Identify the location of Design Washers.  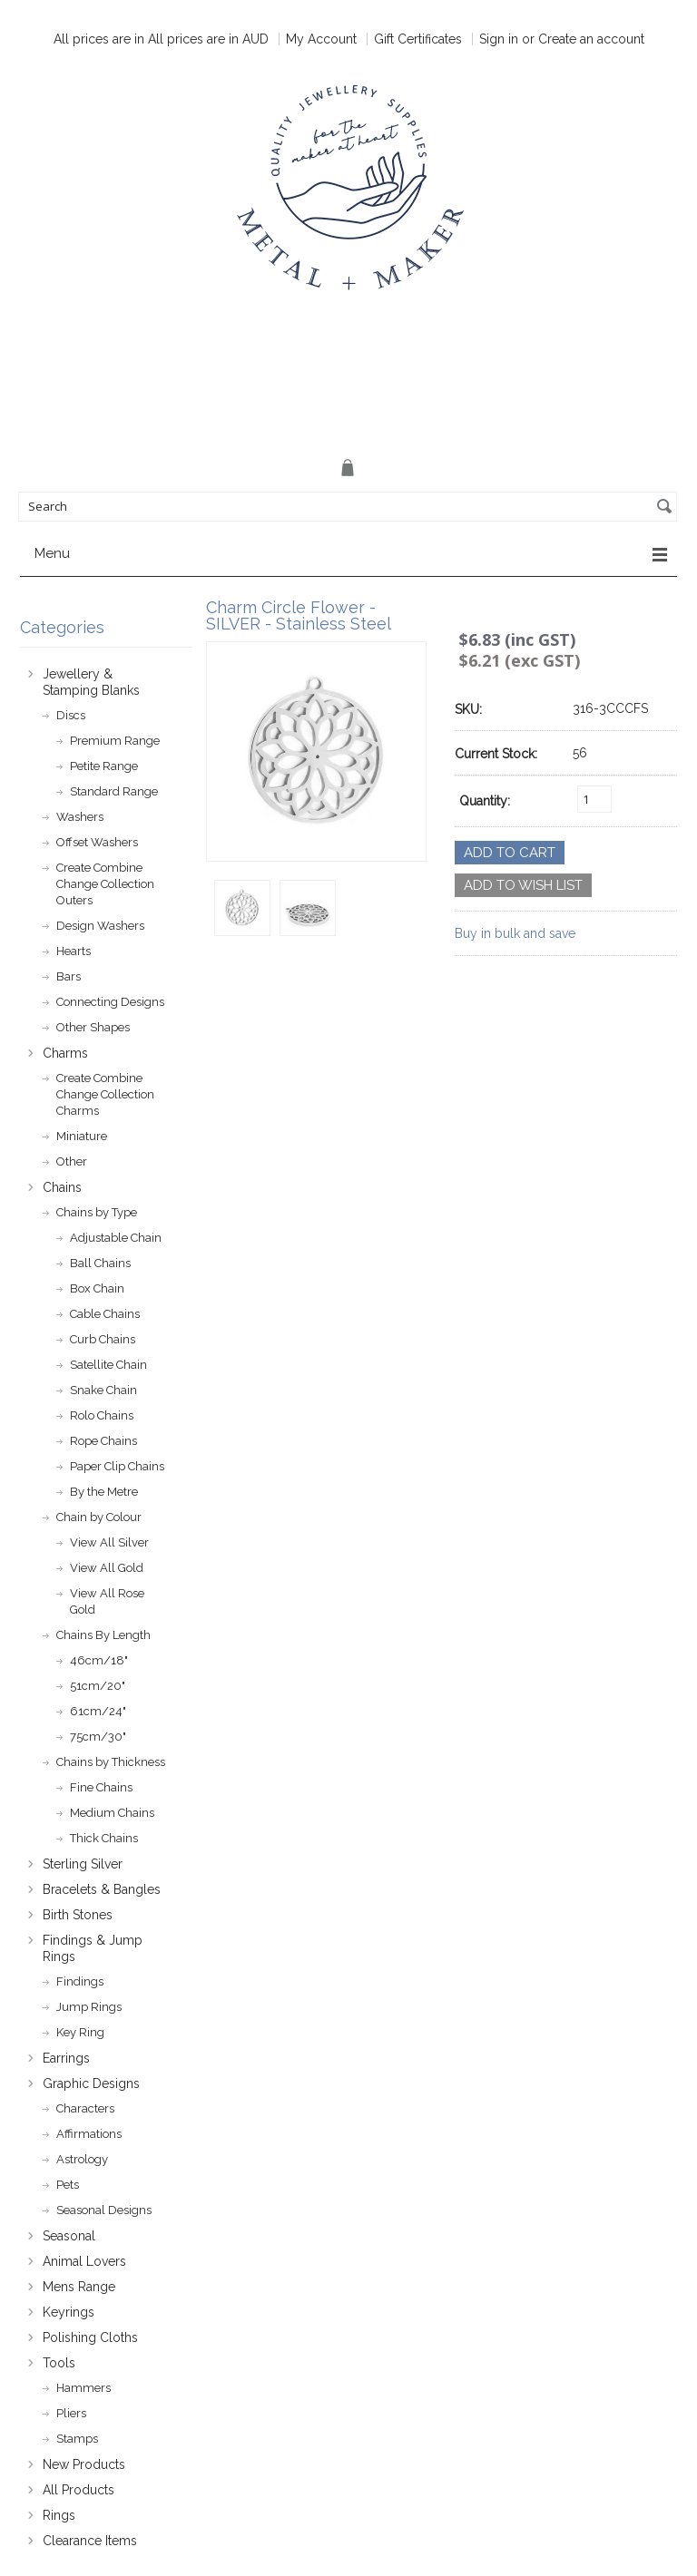
(100, 925).